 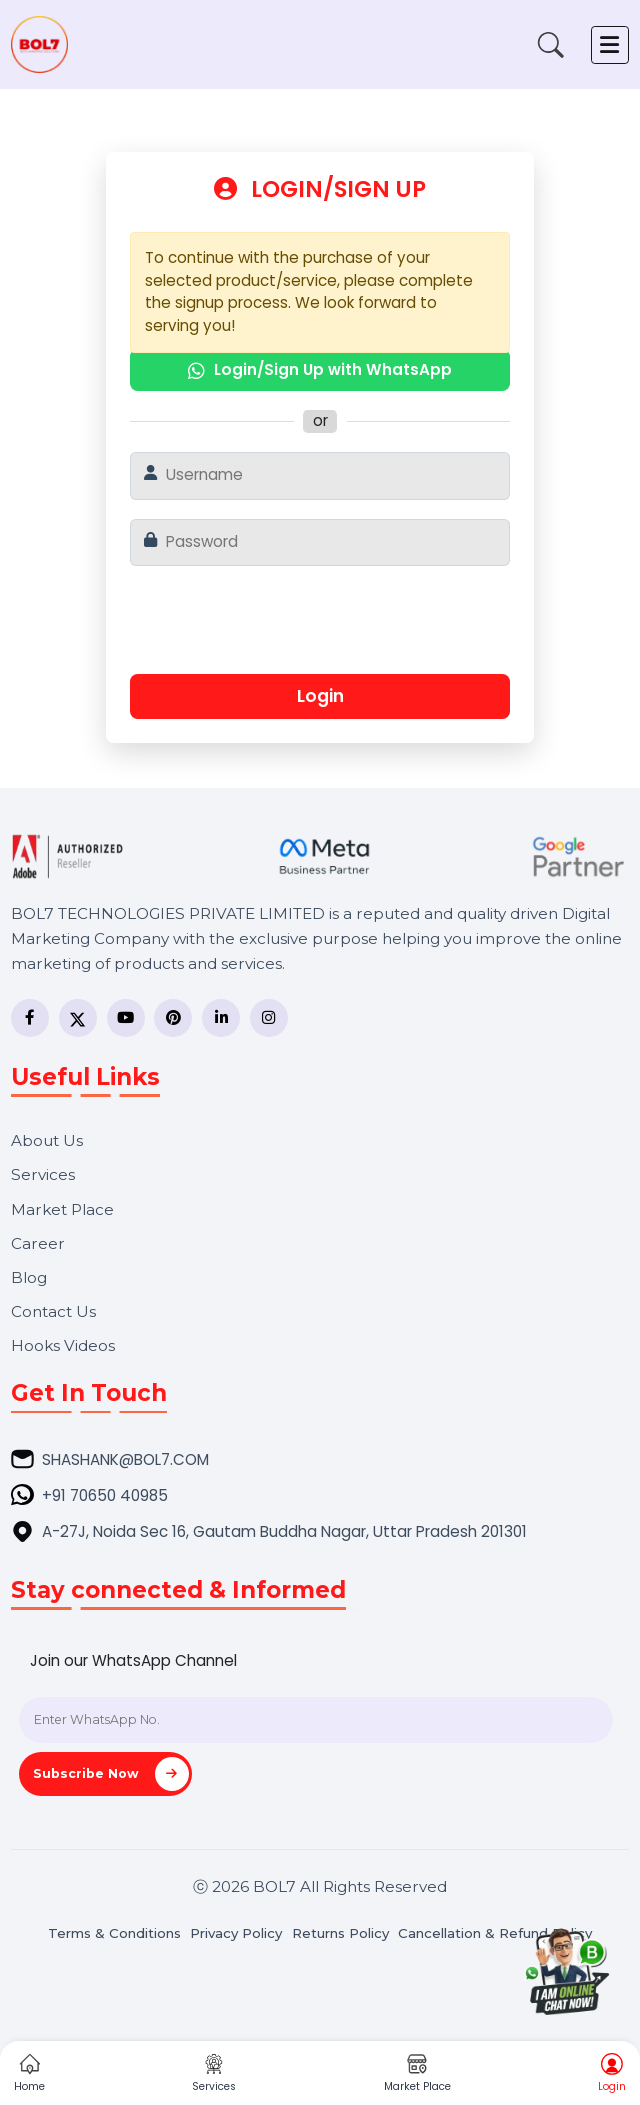 I want to click on [Facebook], so click(x=30, y=1018).